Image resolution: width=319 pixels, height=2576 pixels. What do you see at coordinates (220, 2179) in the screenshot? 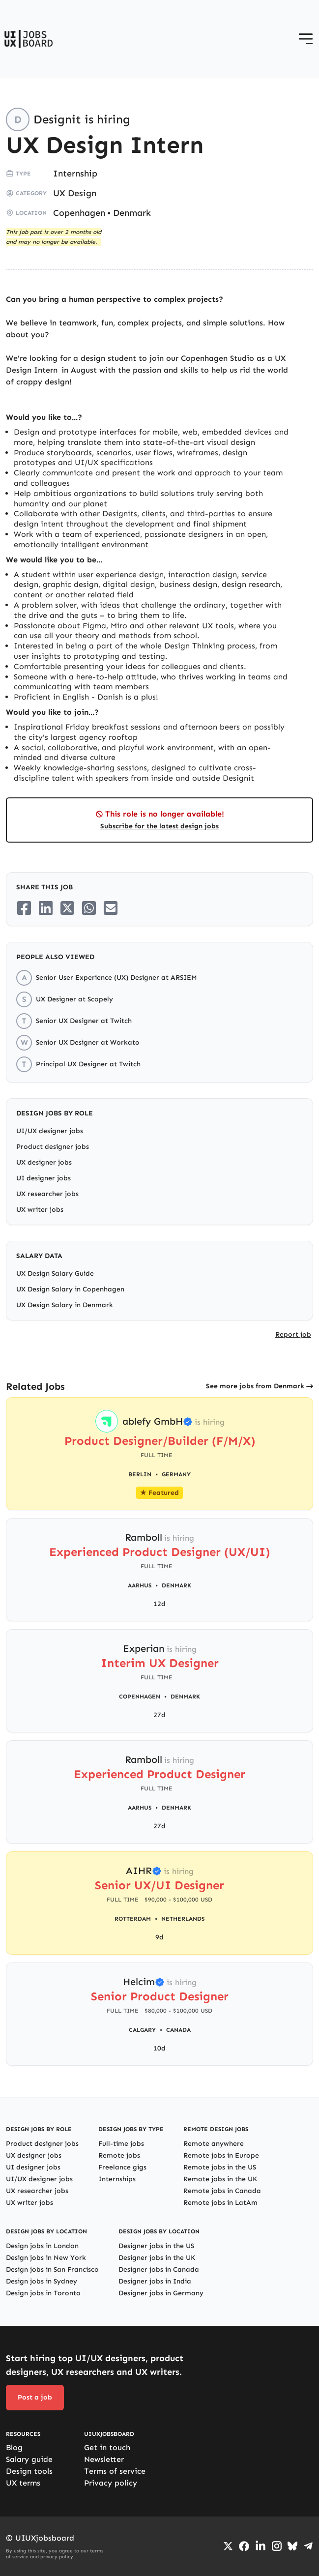
I see `Remote jobs in the UK` at bounding box center [220, 2179].